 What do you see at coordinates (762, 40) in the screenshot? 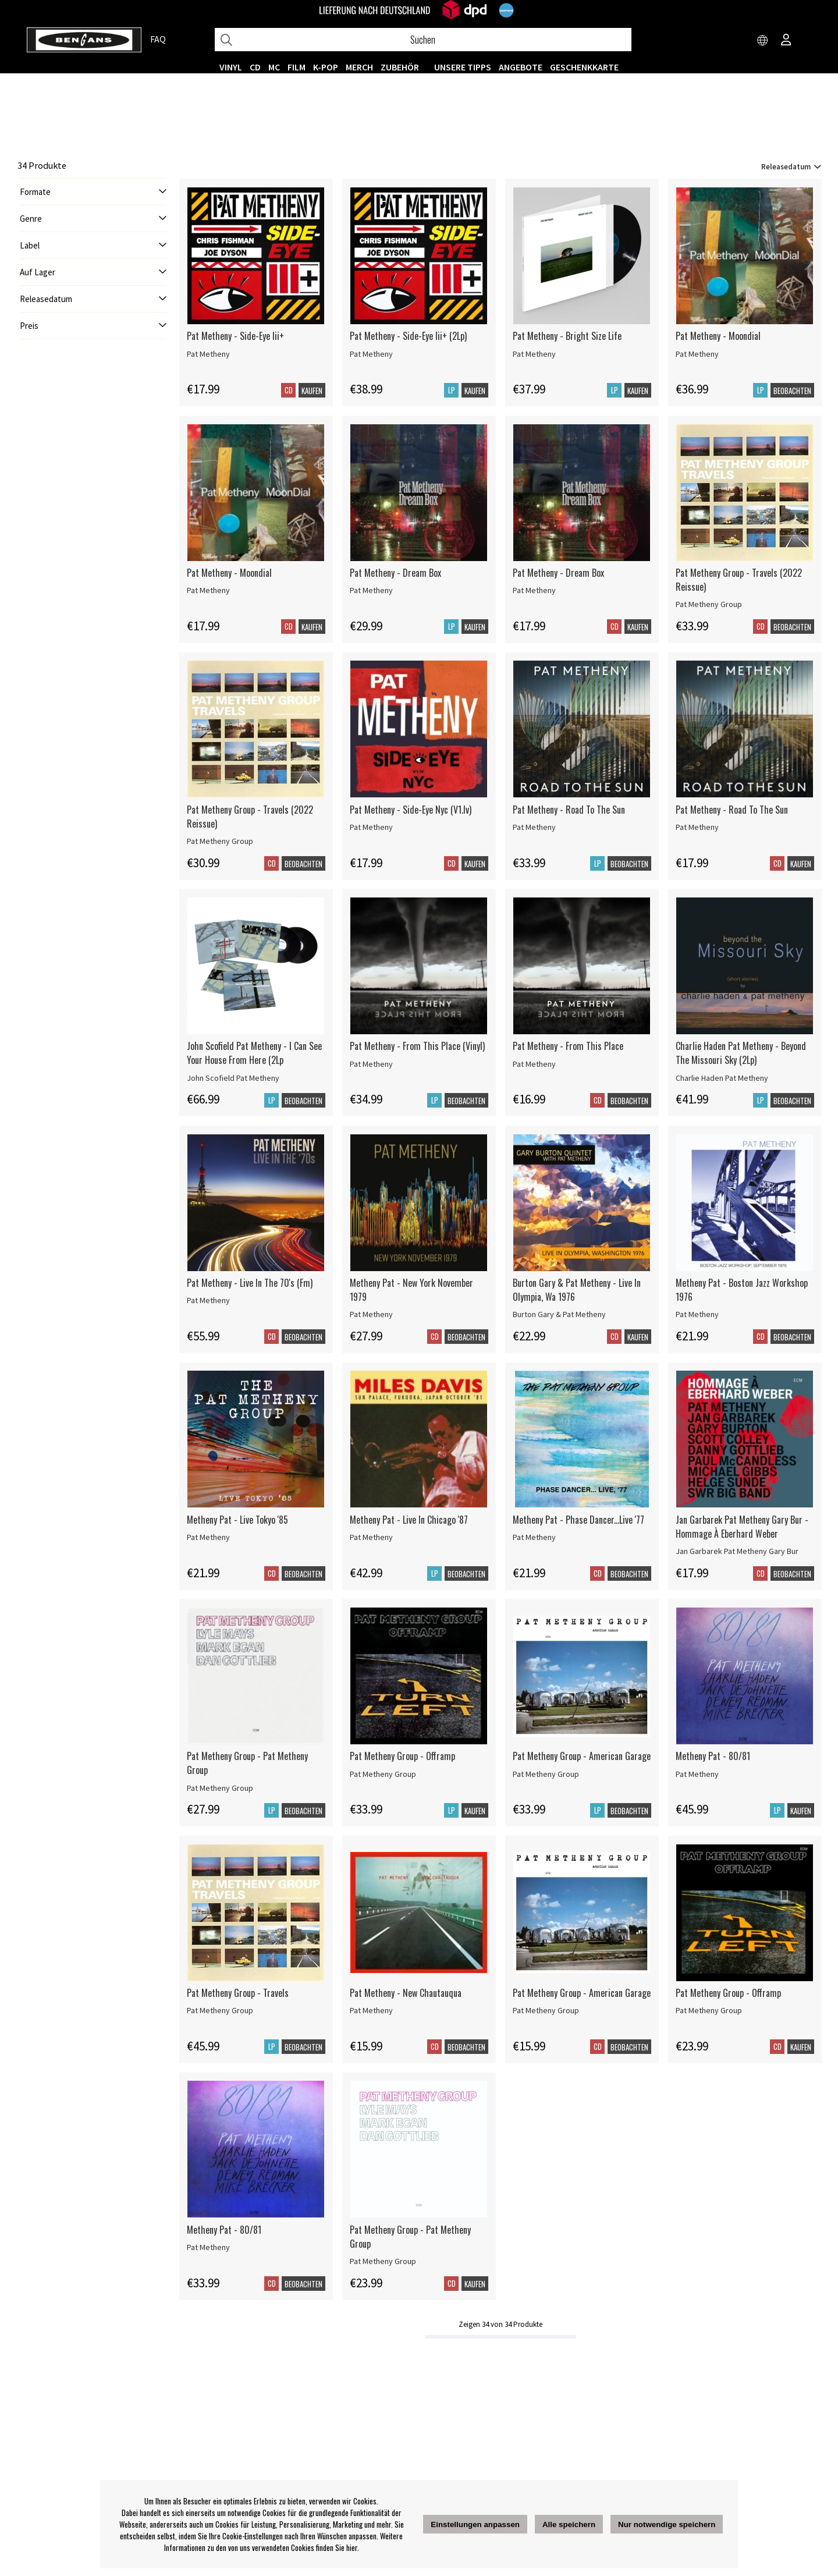
I see `[Choose country]` at bounding box center [762, 40].